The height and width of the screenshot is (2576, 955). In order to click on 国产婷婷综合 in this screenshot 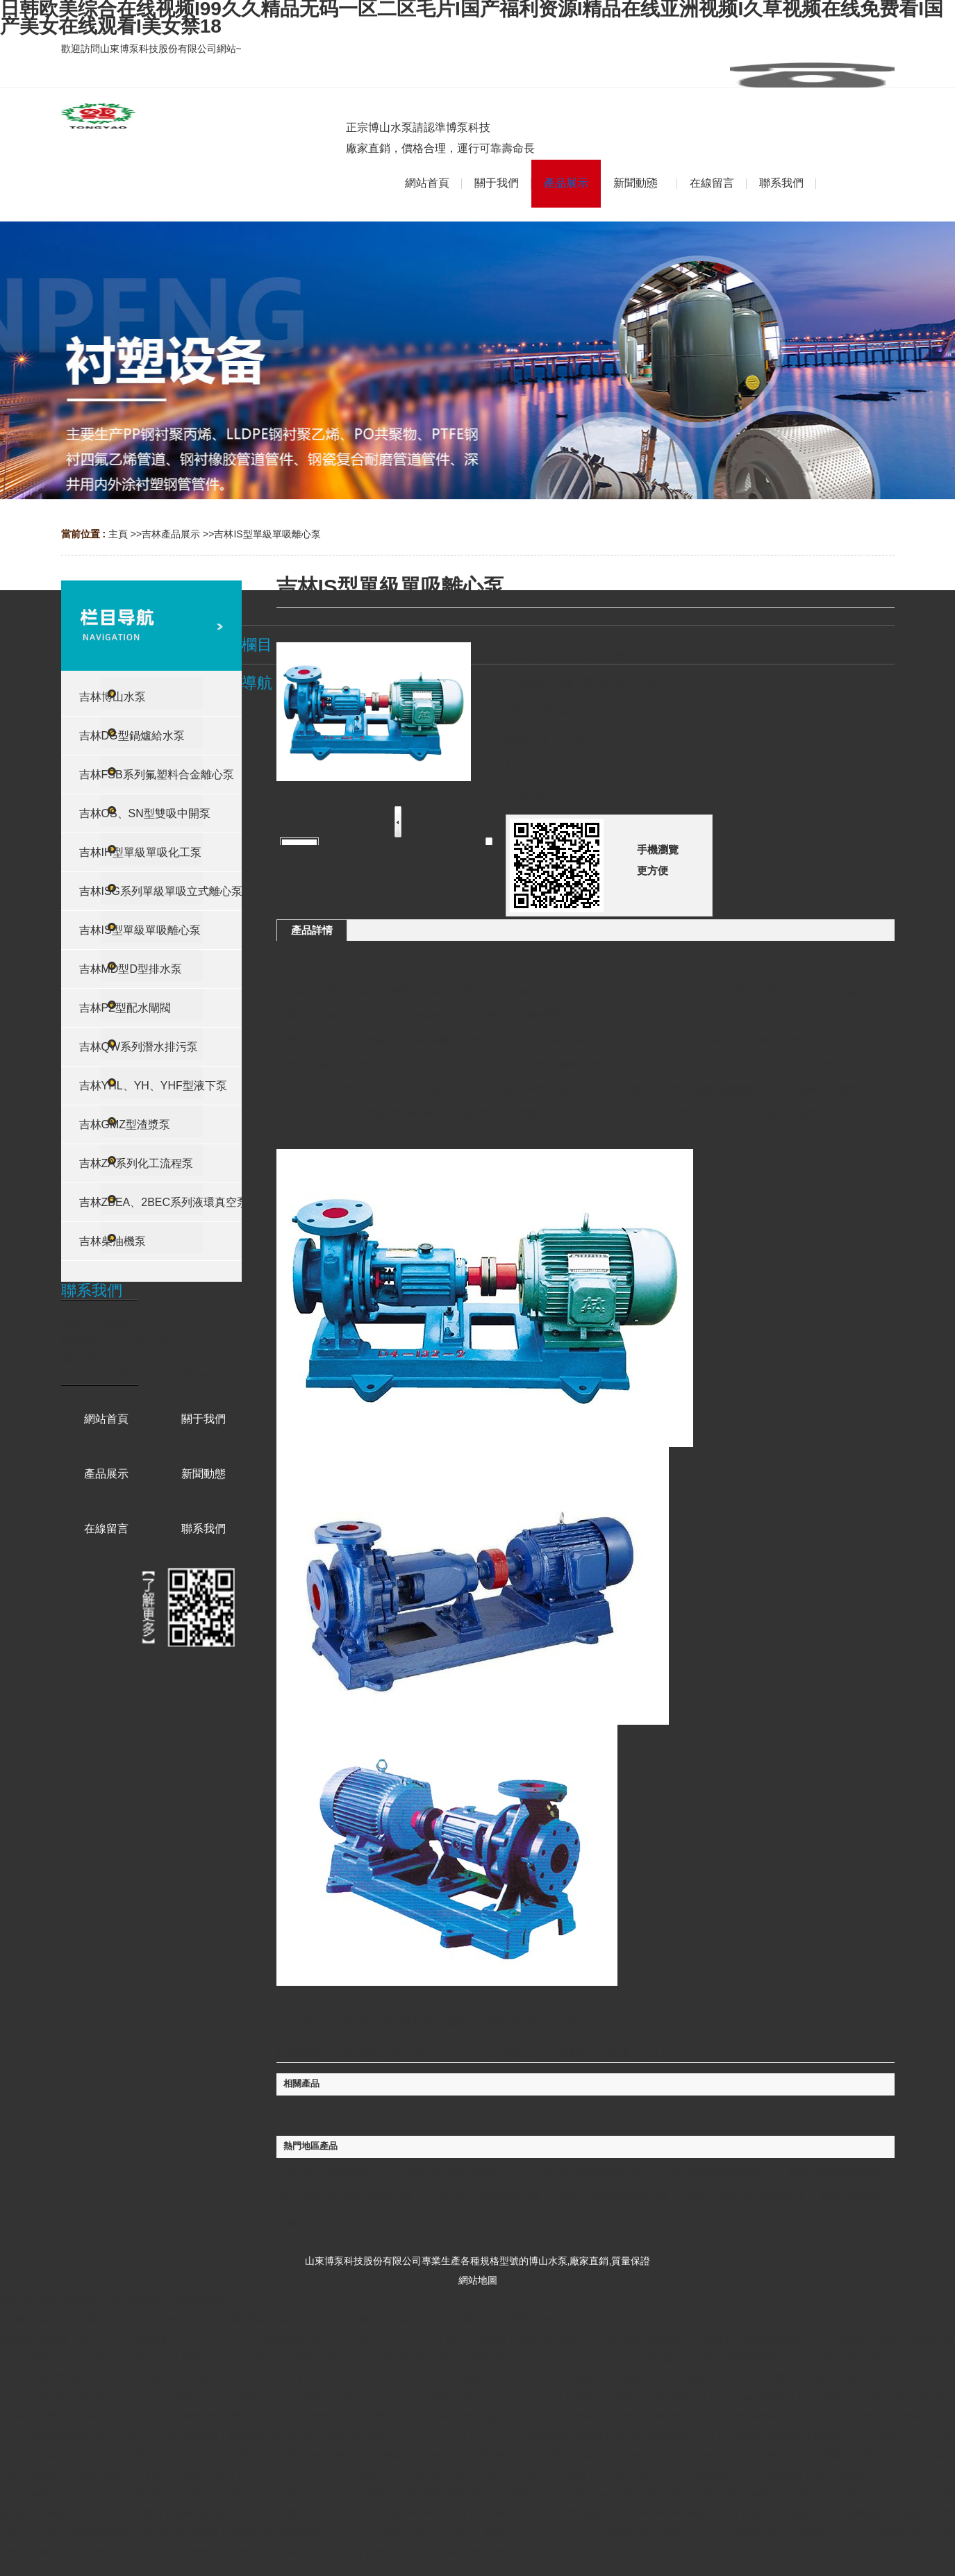, I will do `click(632, 2377)`.